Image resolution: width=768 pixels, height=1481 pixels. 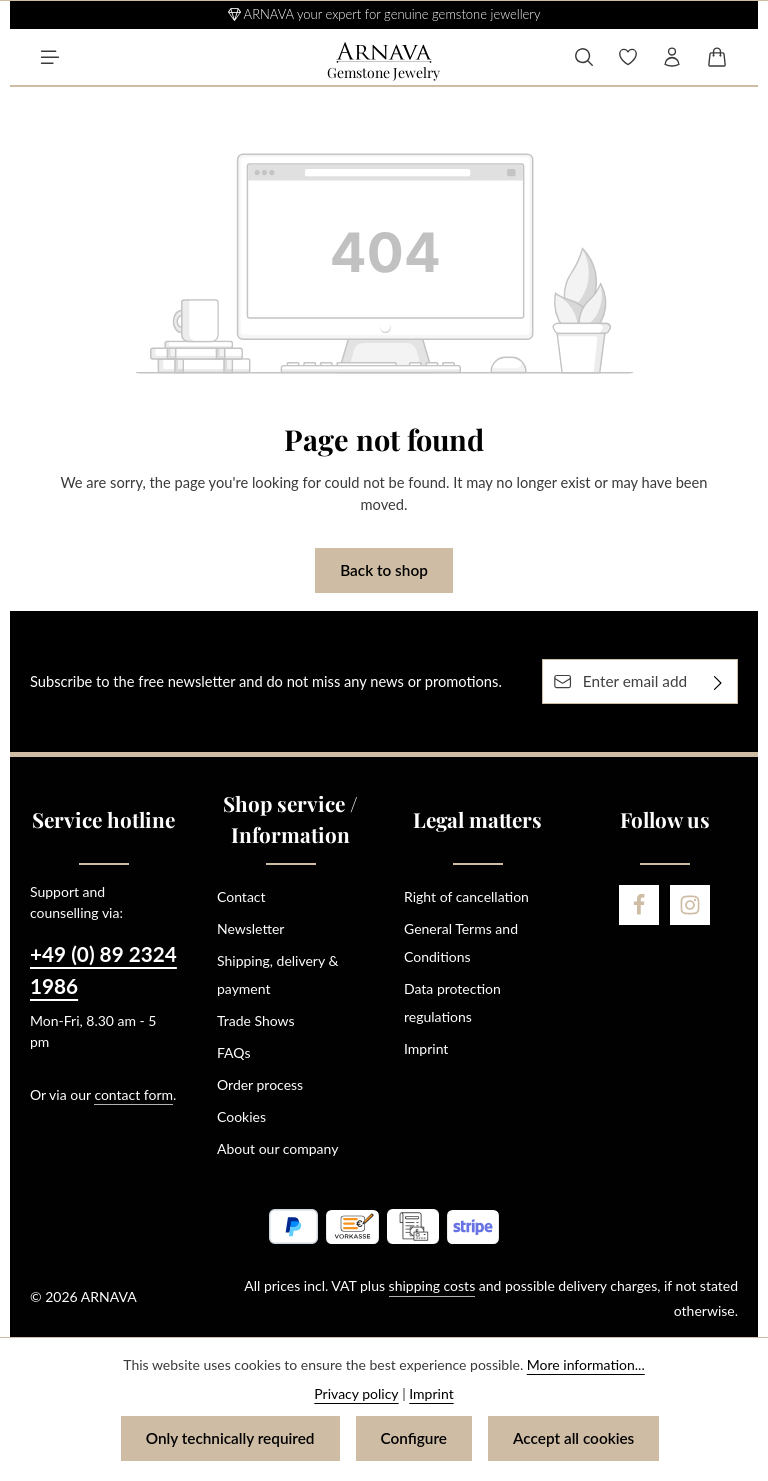 What do you see at coordinates (639, 905) in the screenshot?
I see `[Facebook]` at bounding box center [639, 905].